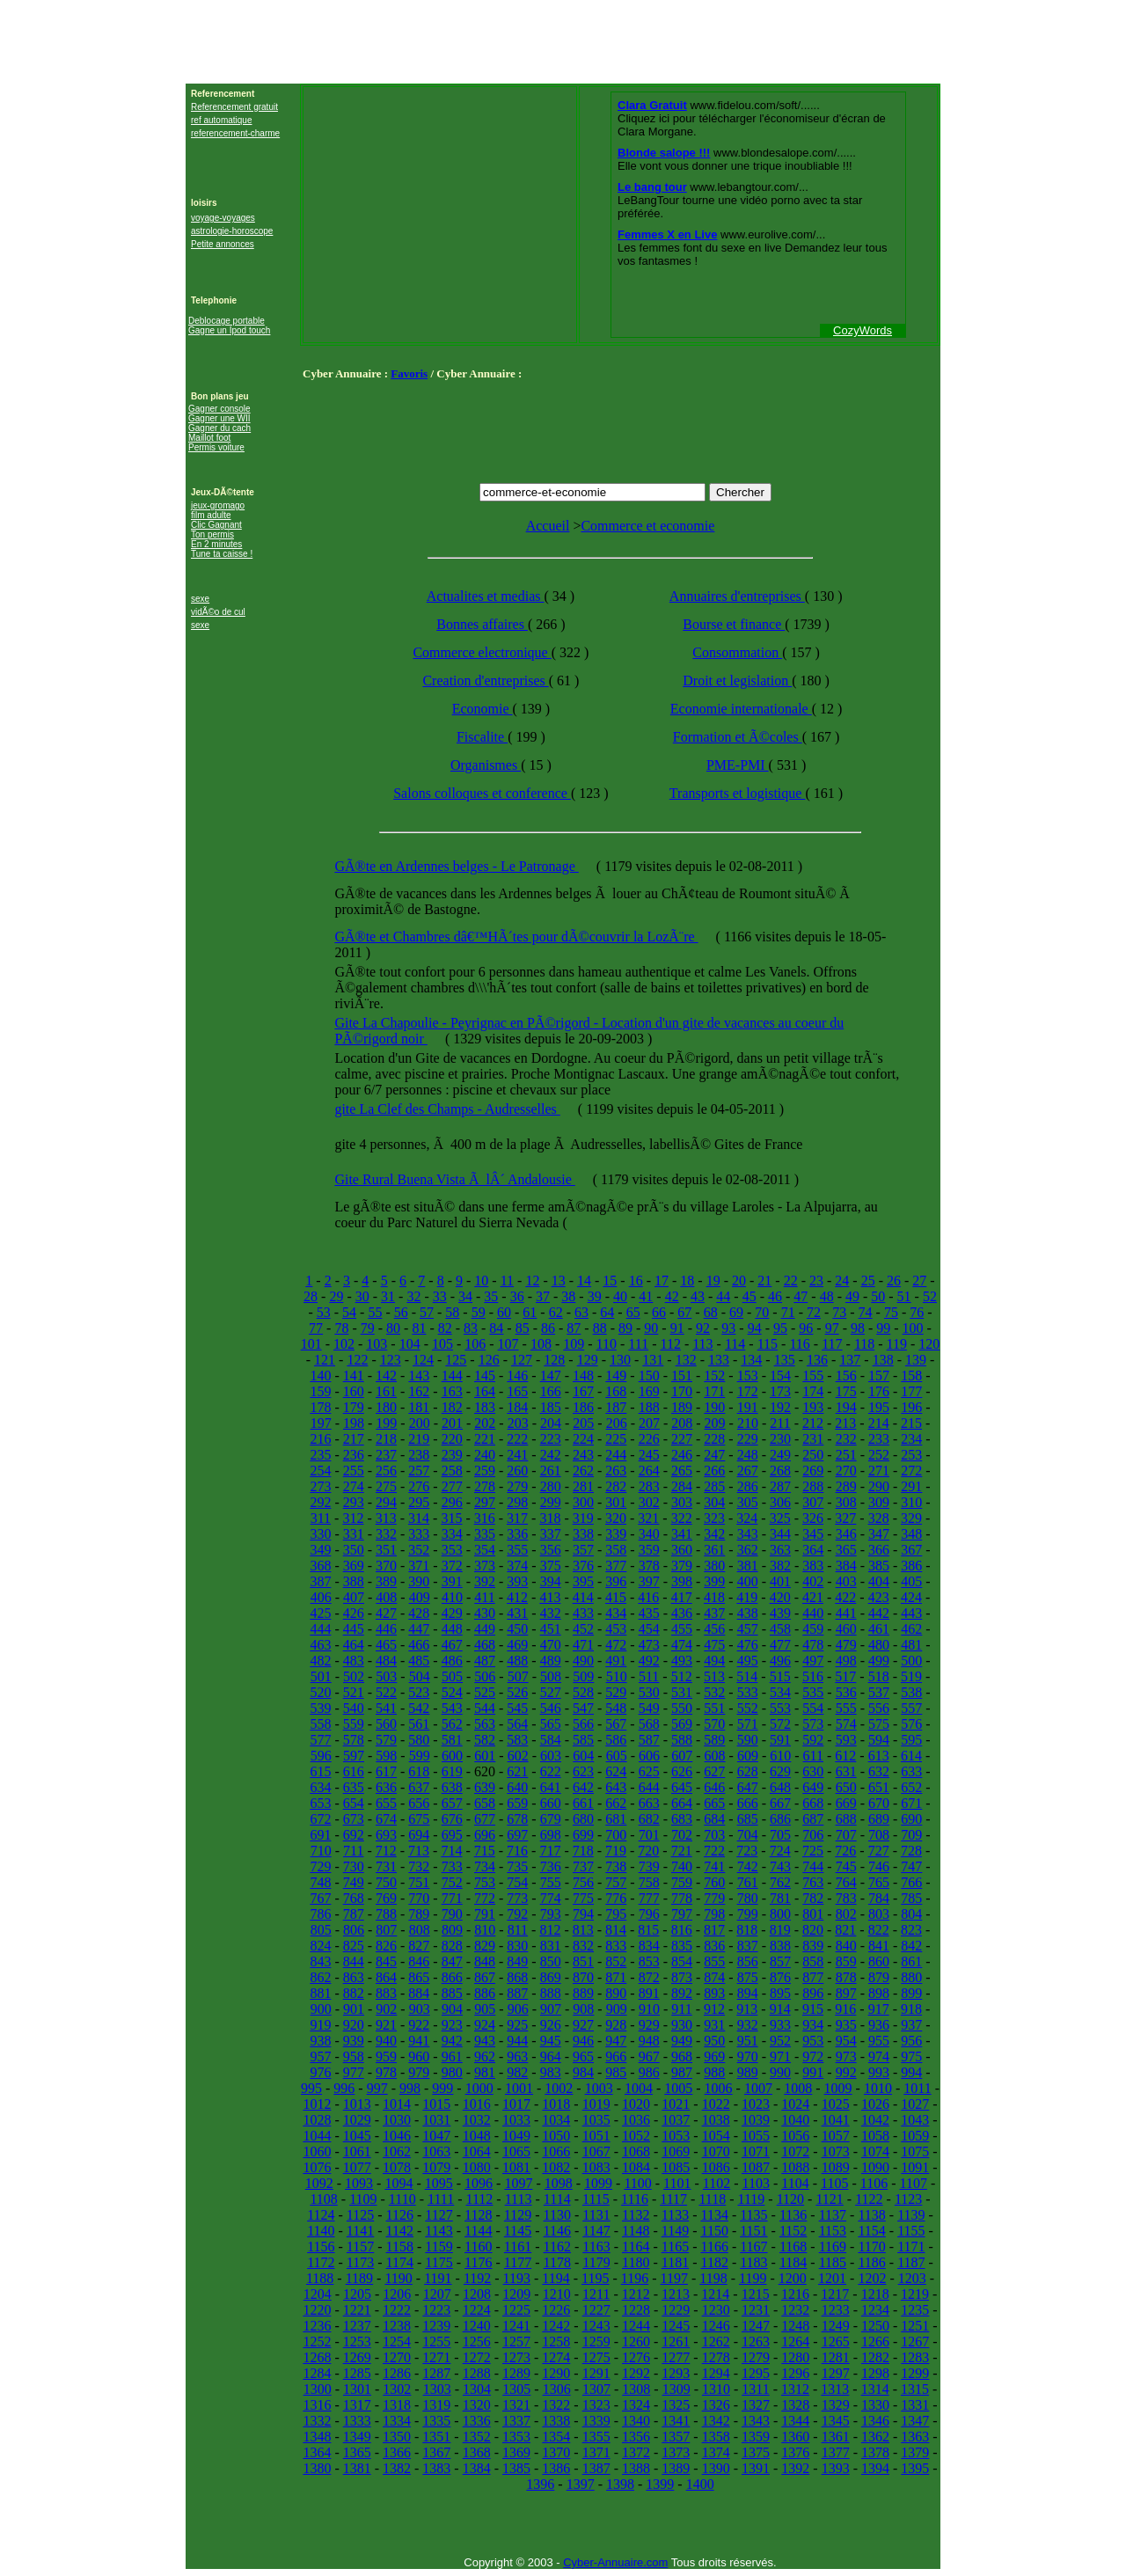  I want to click on 256, so click(386, 1470).